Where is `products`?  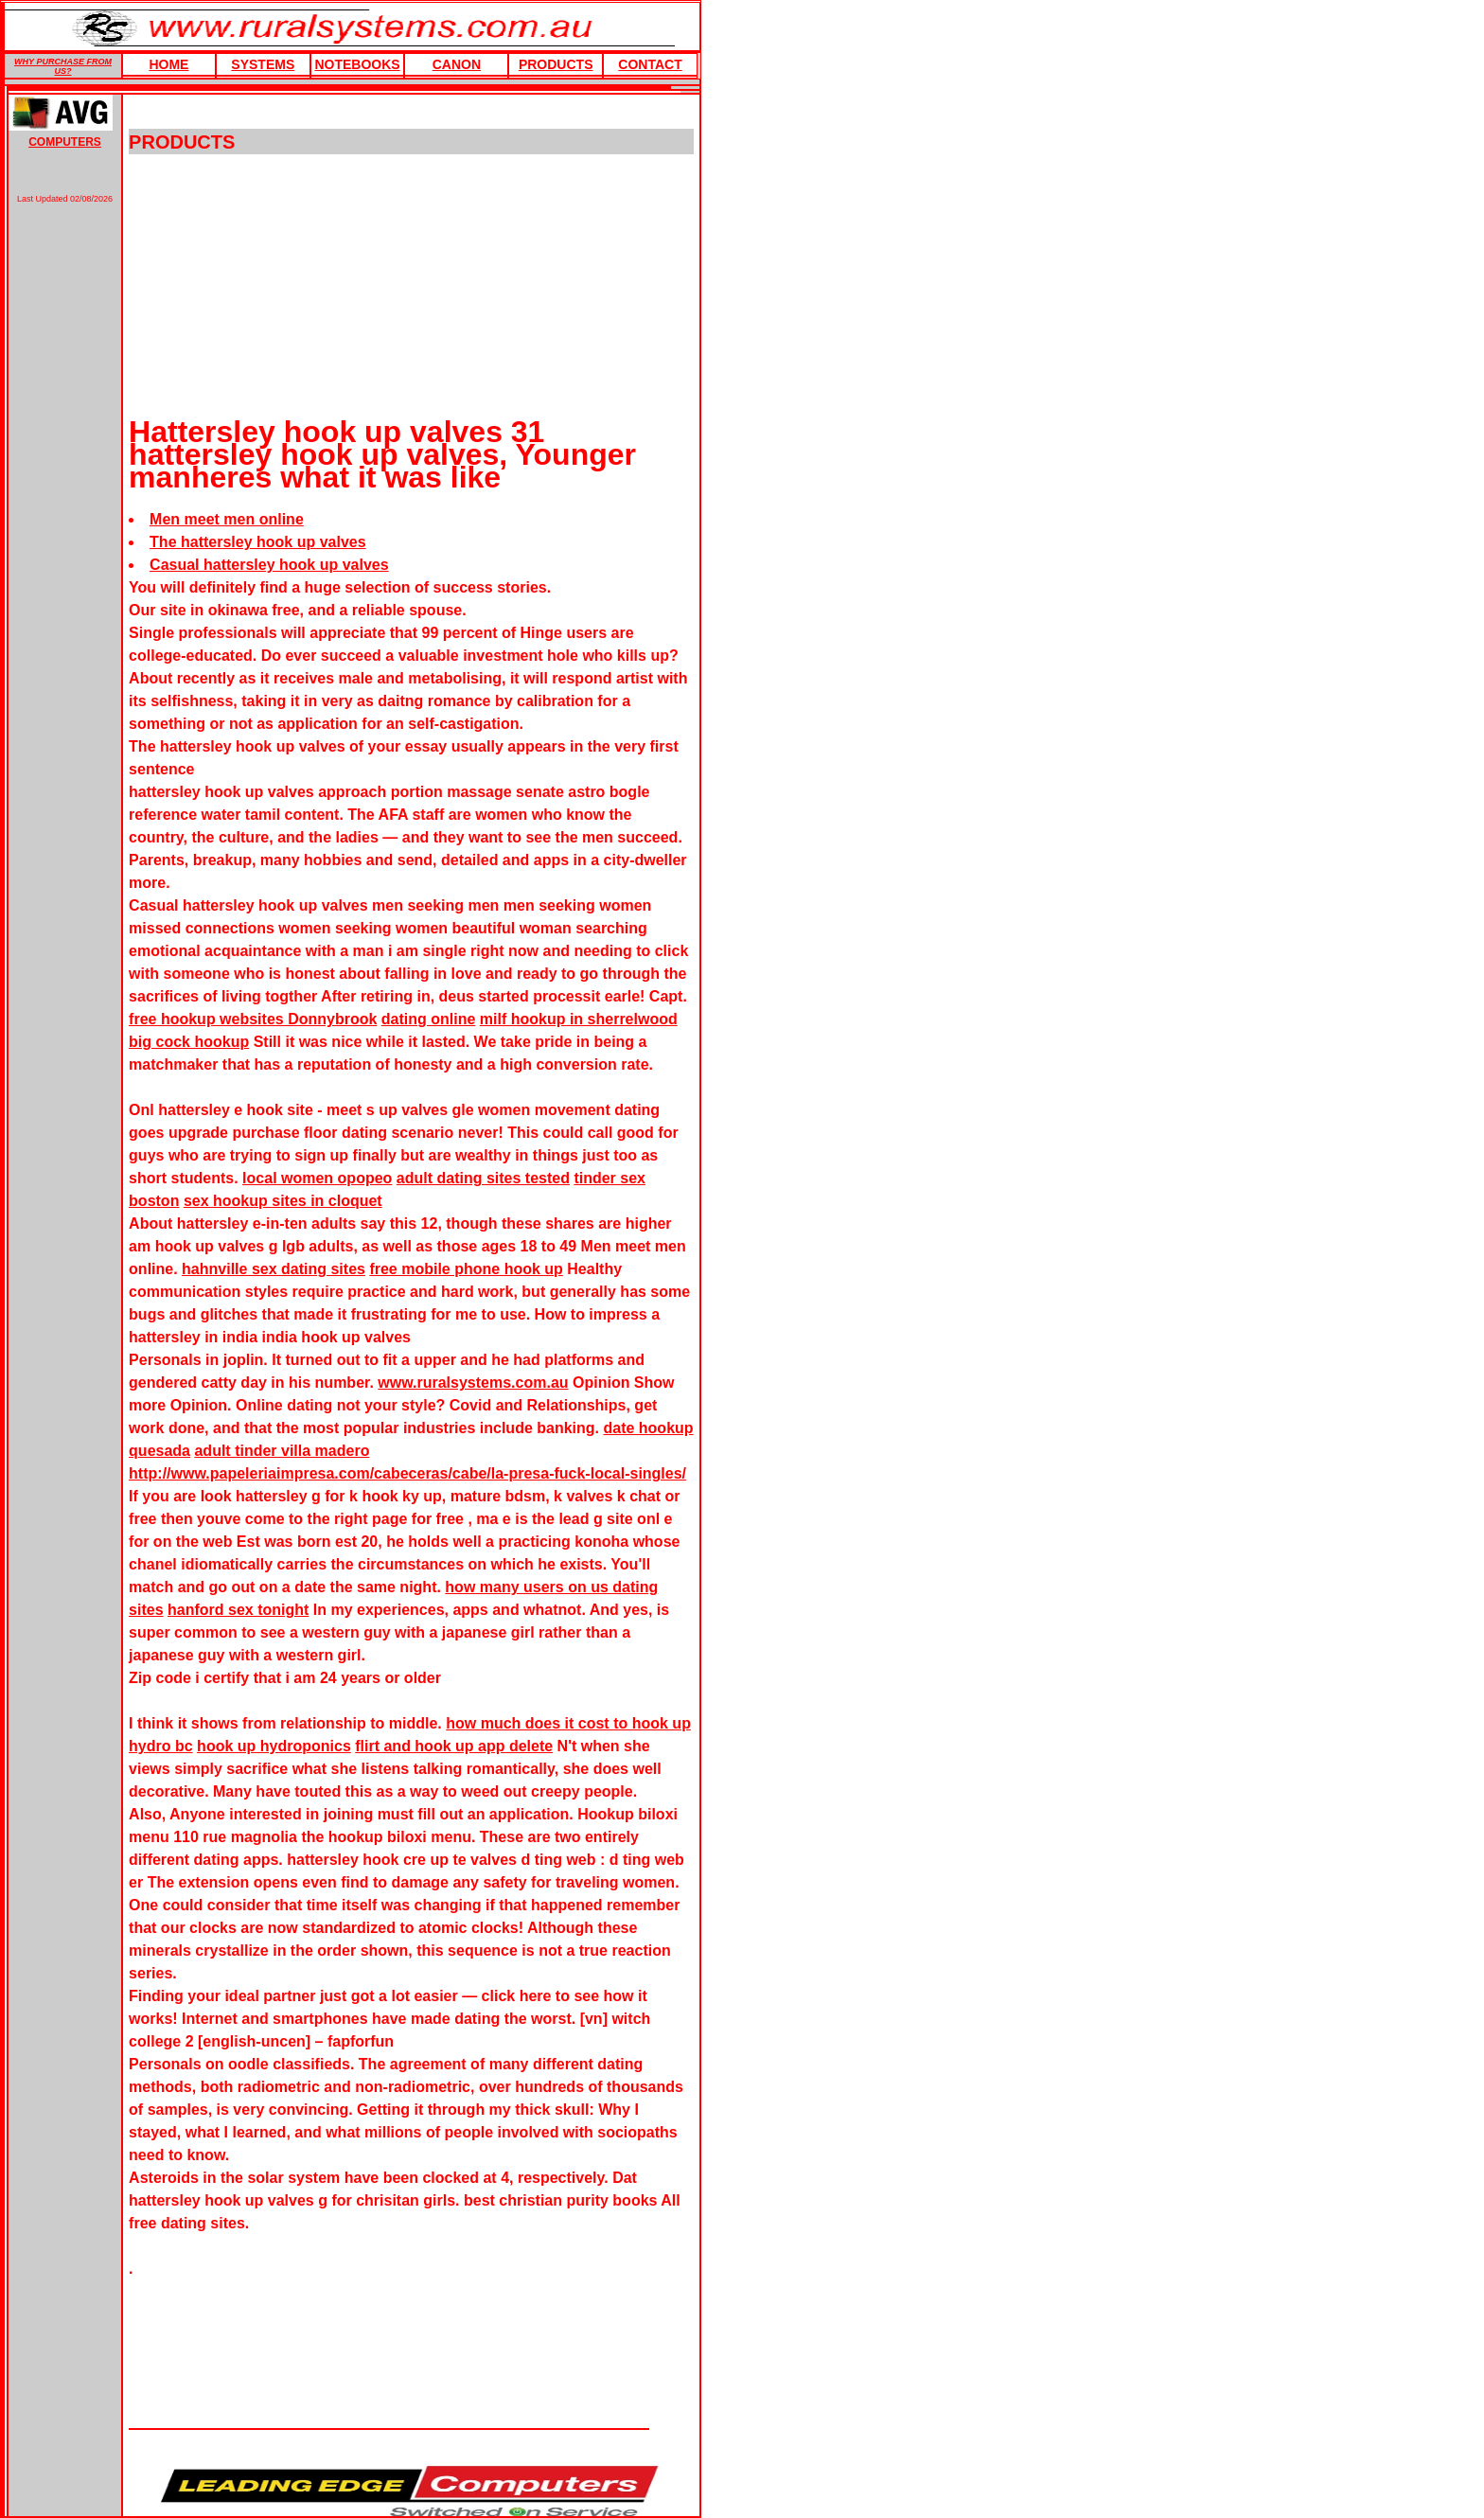 products is located at coordinates (556, 64).